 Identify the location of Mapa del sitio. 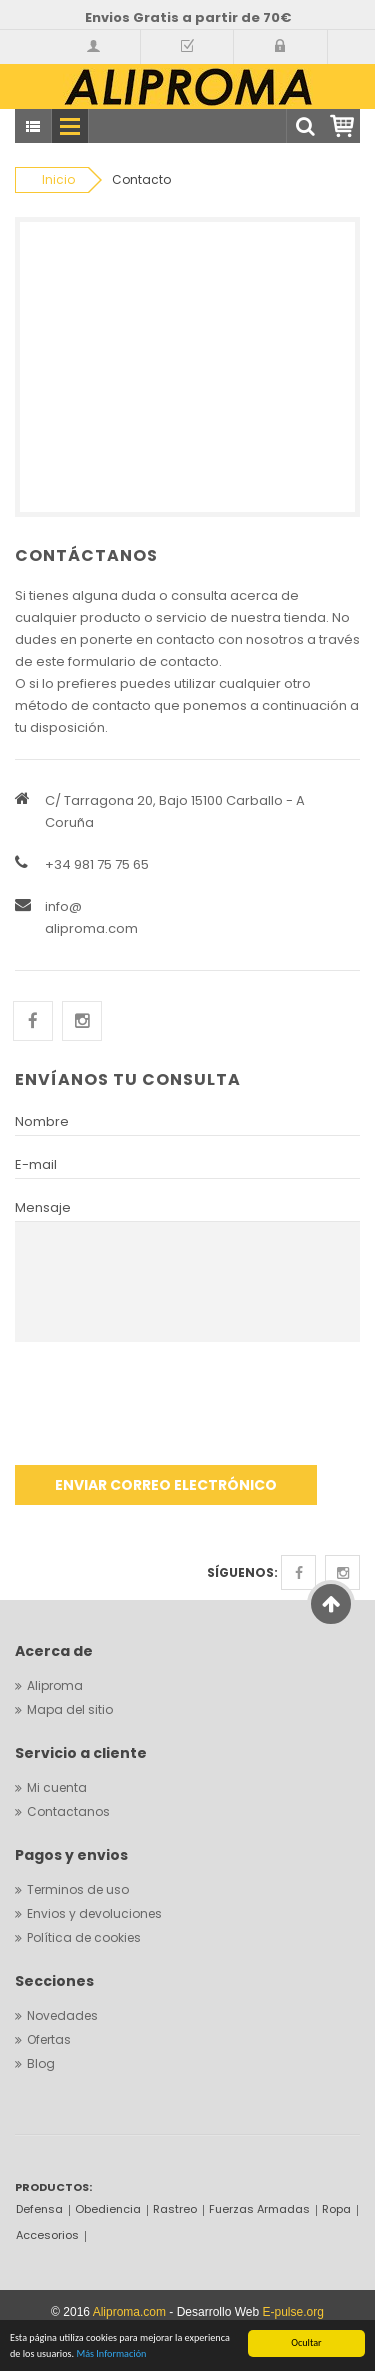
(70, 1709).